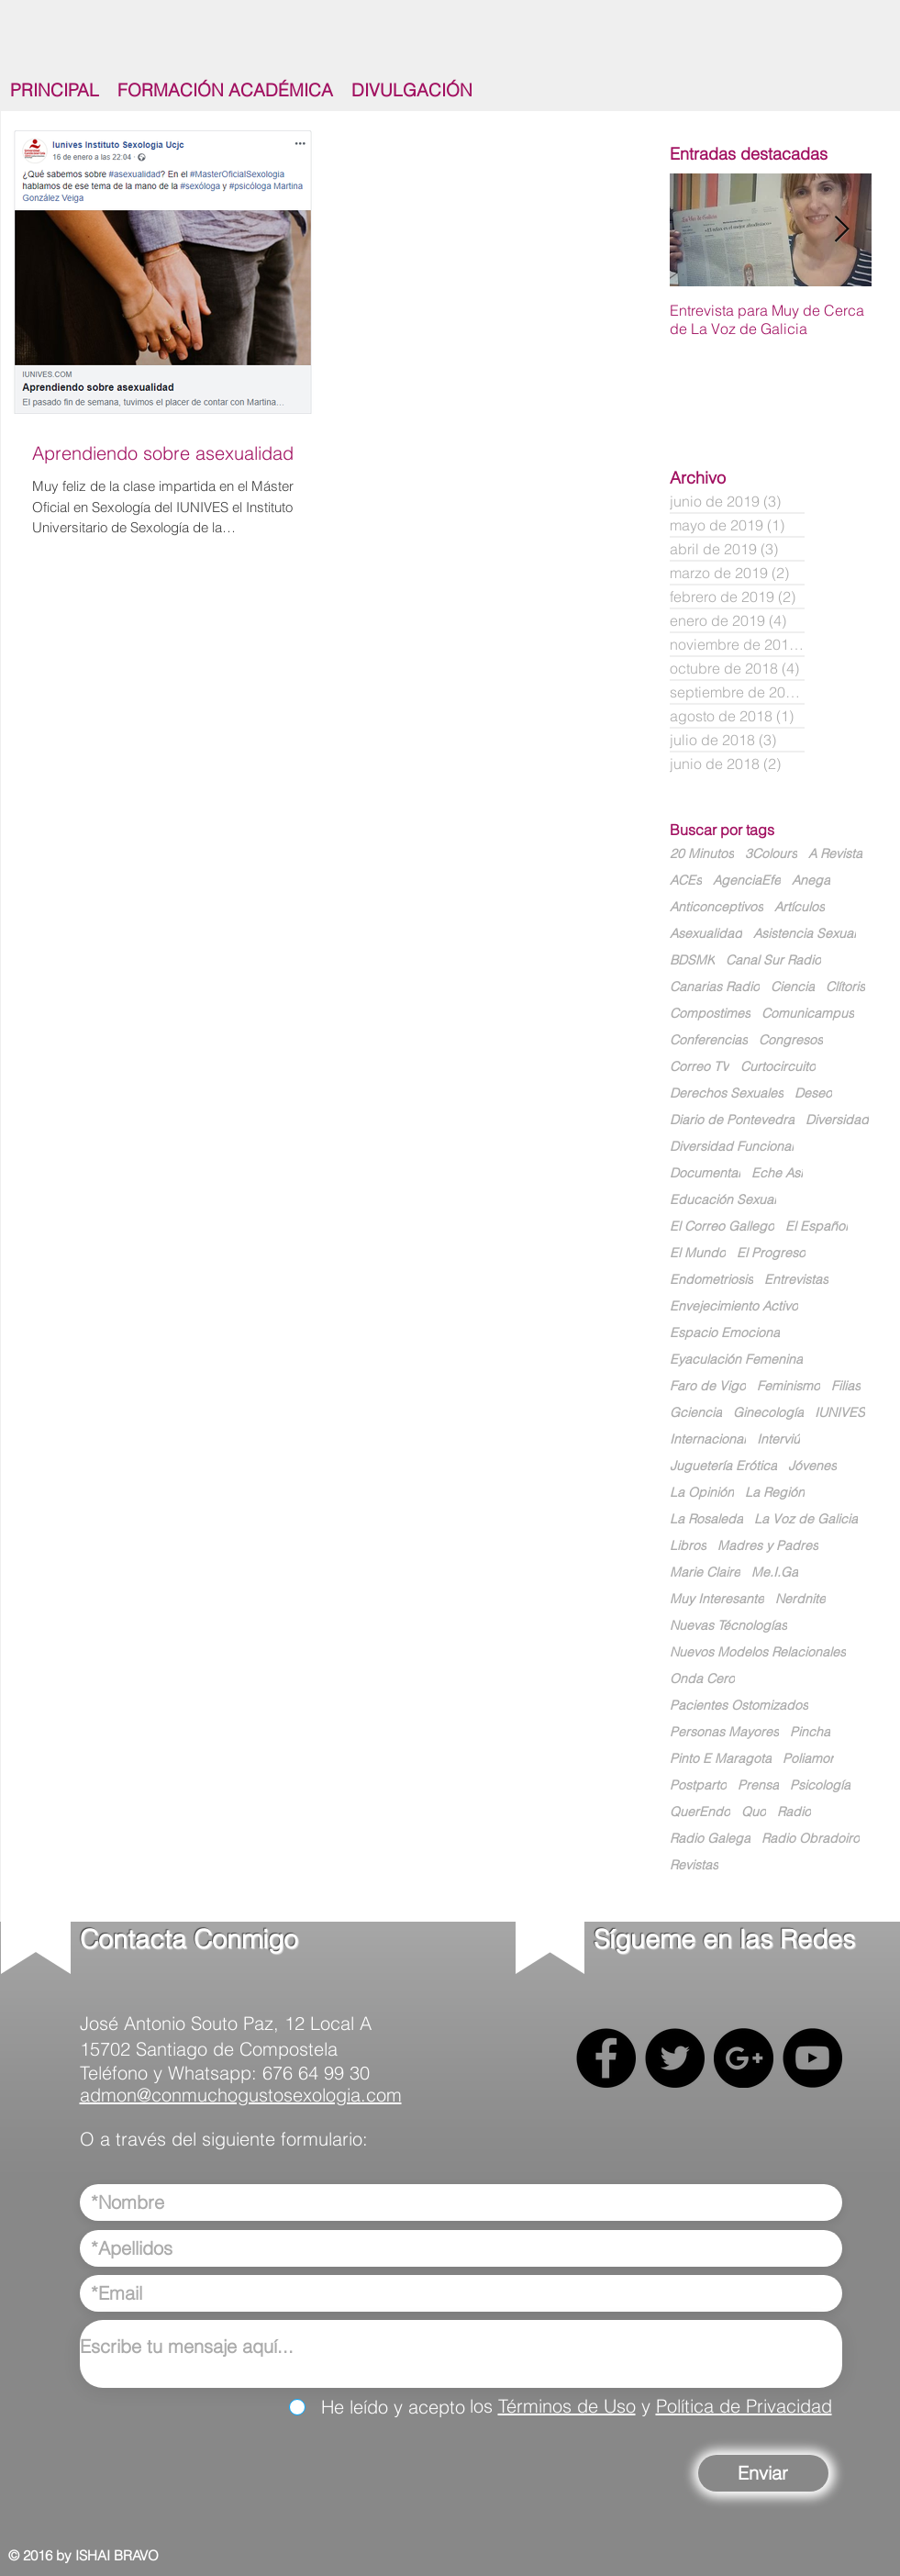 The image size is (900, 2576). What do you see at coordinates (747, 880) in the screenshot?
I see `AgenciaEfe` at bounding box center [747, 880].